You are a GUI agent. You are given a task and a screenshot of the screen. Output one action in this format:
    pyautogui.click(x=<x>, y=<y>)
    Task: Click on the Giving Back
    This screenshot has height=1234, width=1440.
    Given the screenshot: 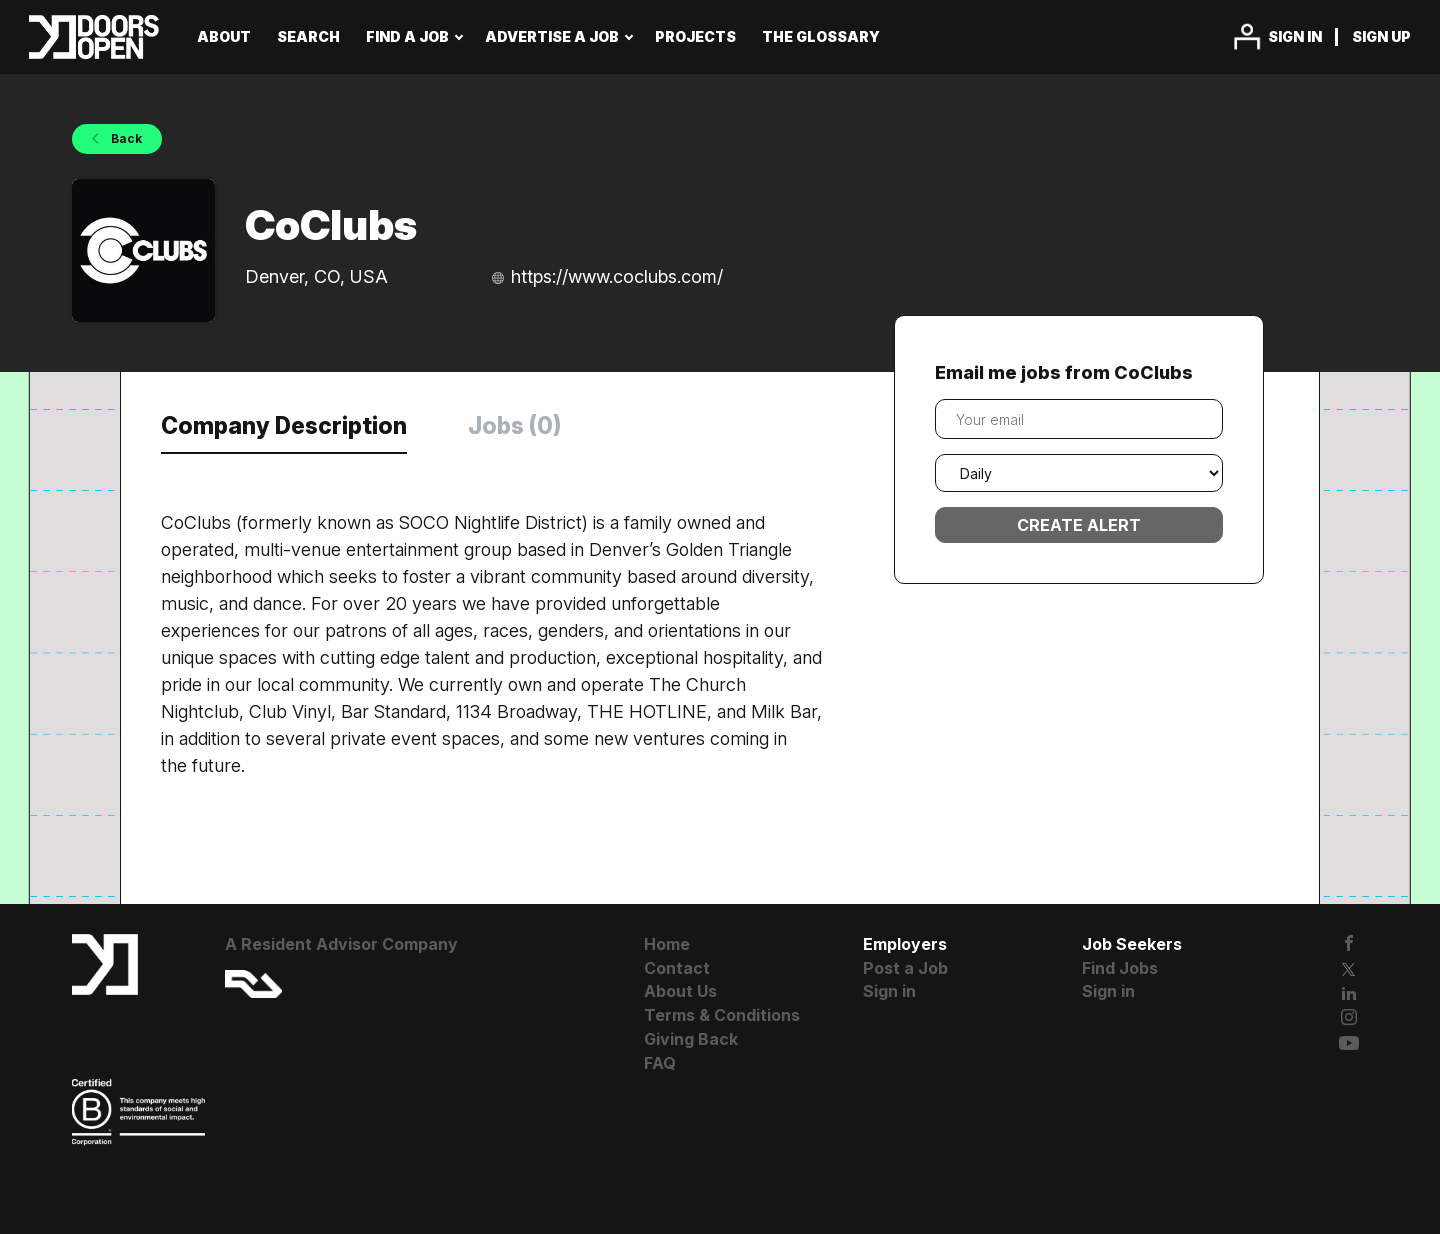 What is the action you would take?
    pyautogui.click(x=691, y=1039)
    